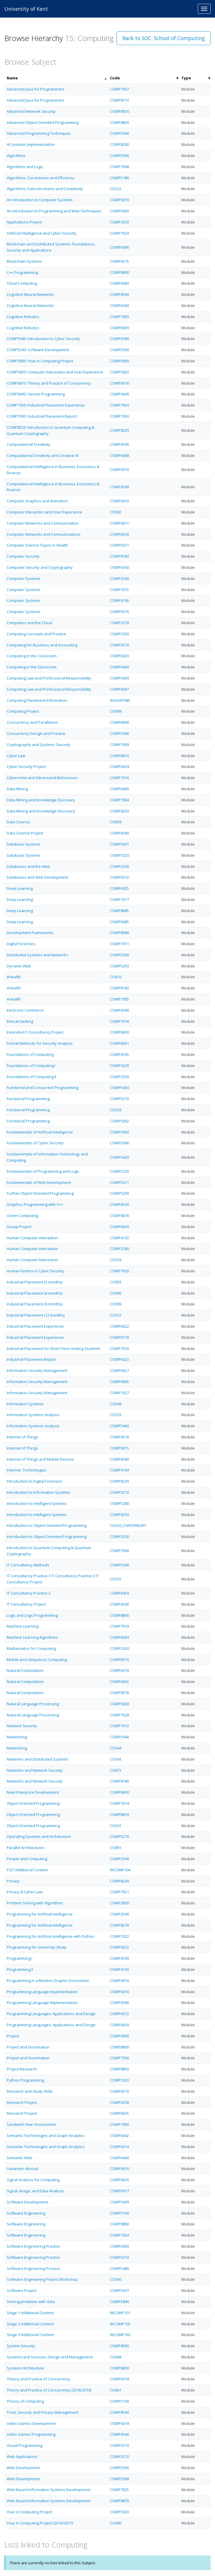  Describe the element at coordinates (37, 1370) in the screenshot. I see `Information Security Management` at that location.